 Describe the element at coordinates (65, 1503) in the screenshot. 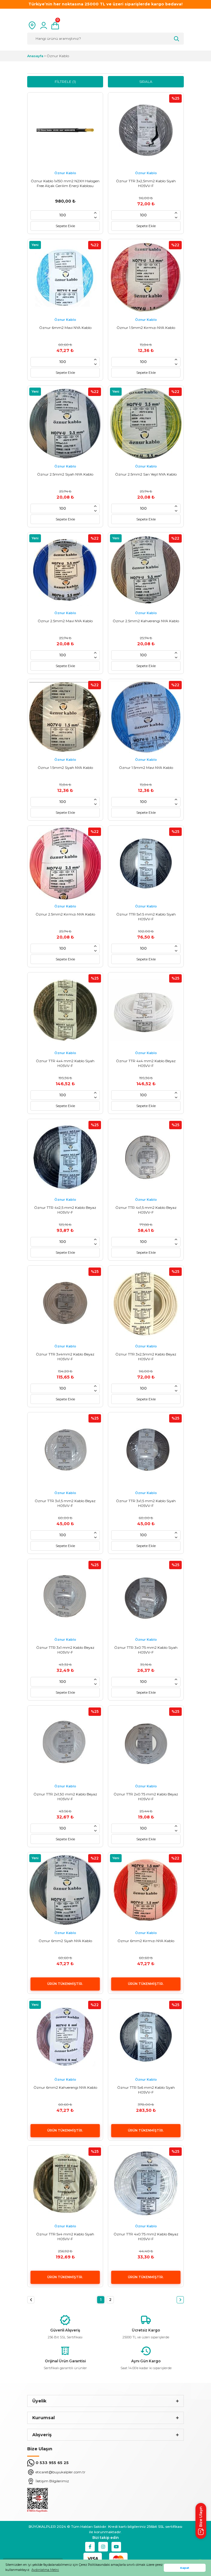

I see `Öznur TTR 3x1,5 mm2 Kablo Beyaz H05VV-F` at that location.